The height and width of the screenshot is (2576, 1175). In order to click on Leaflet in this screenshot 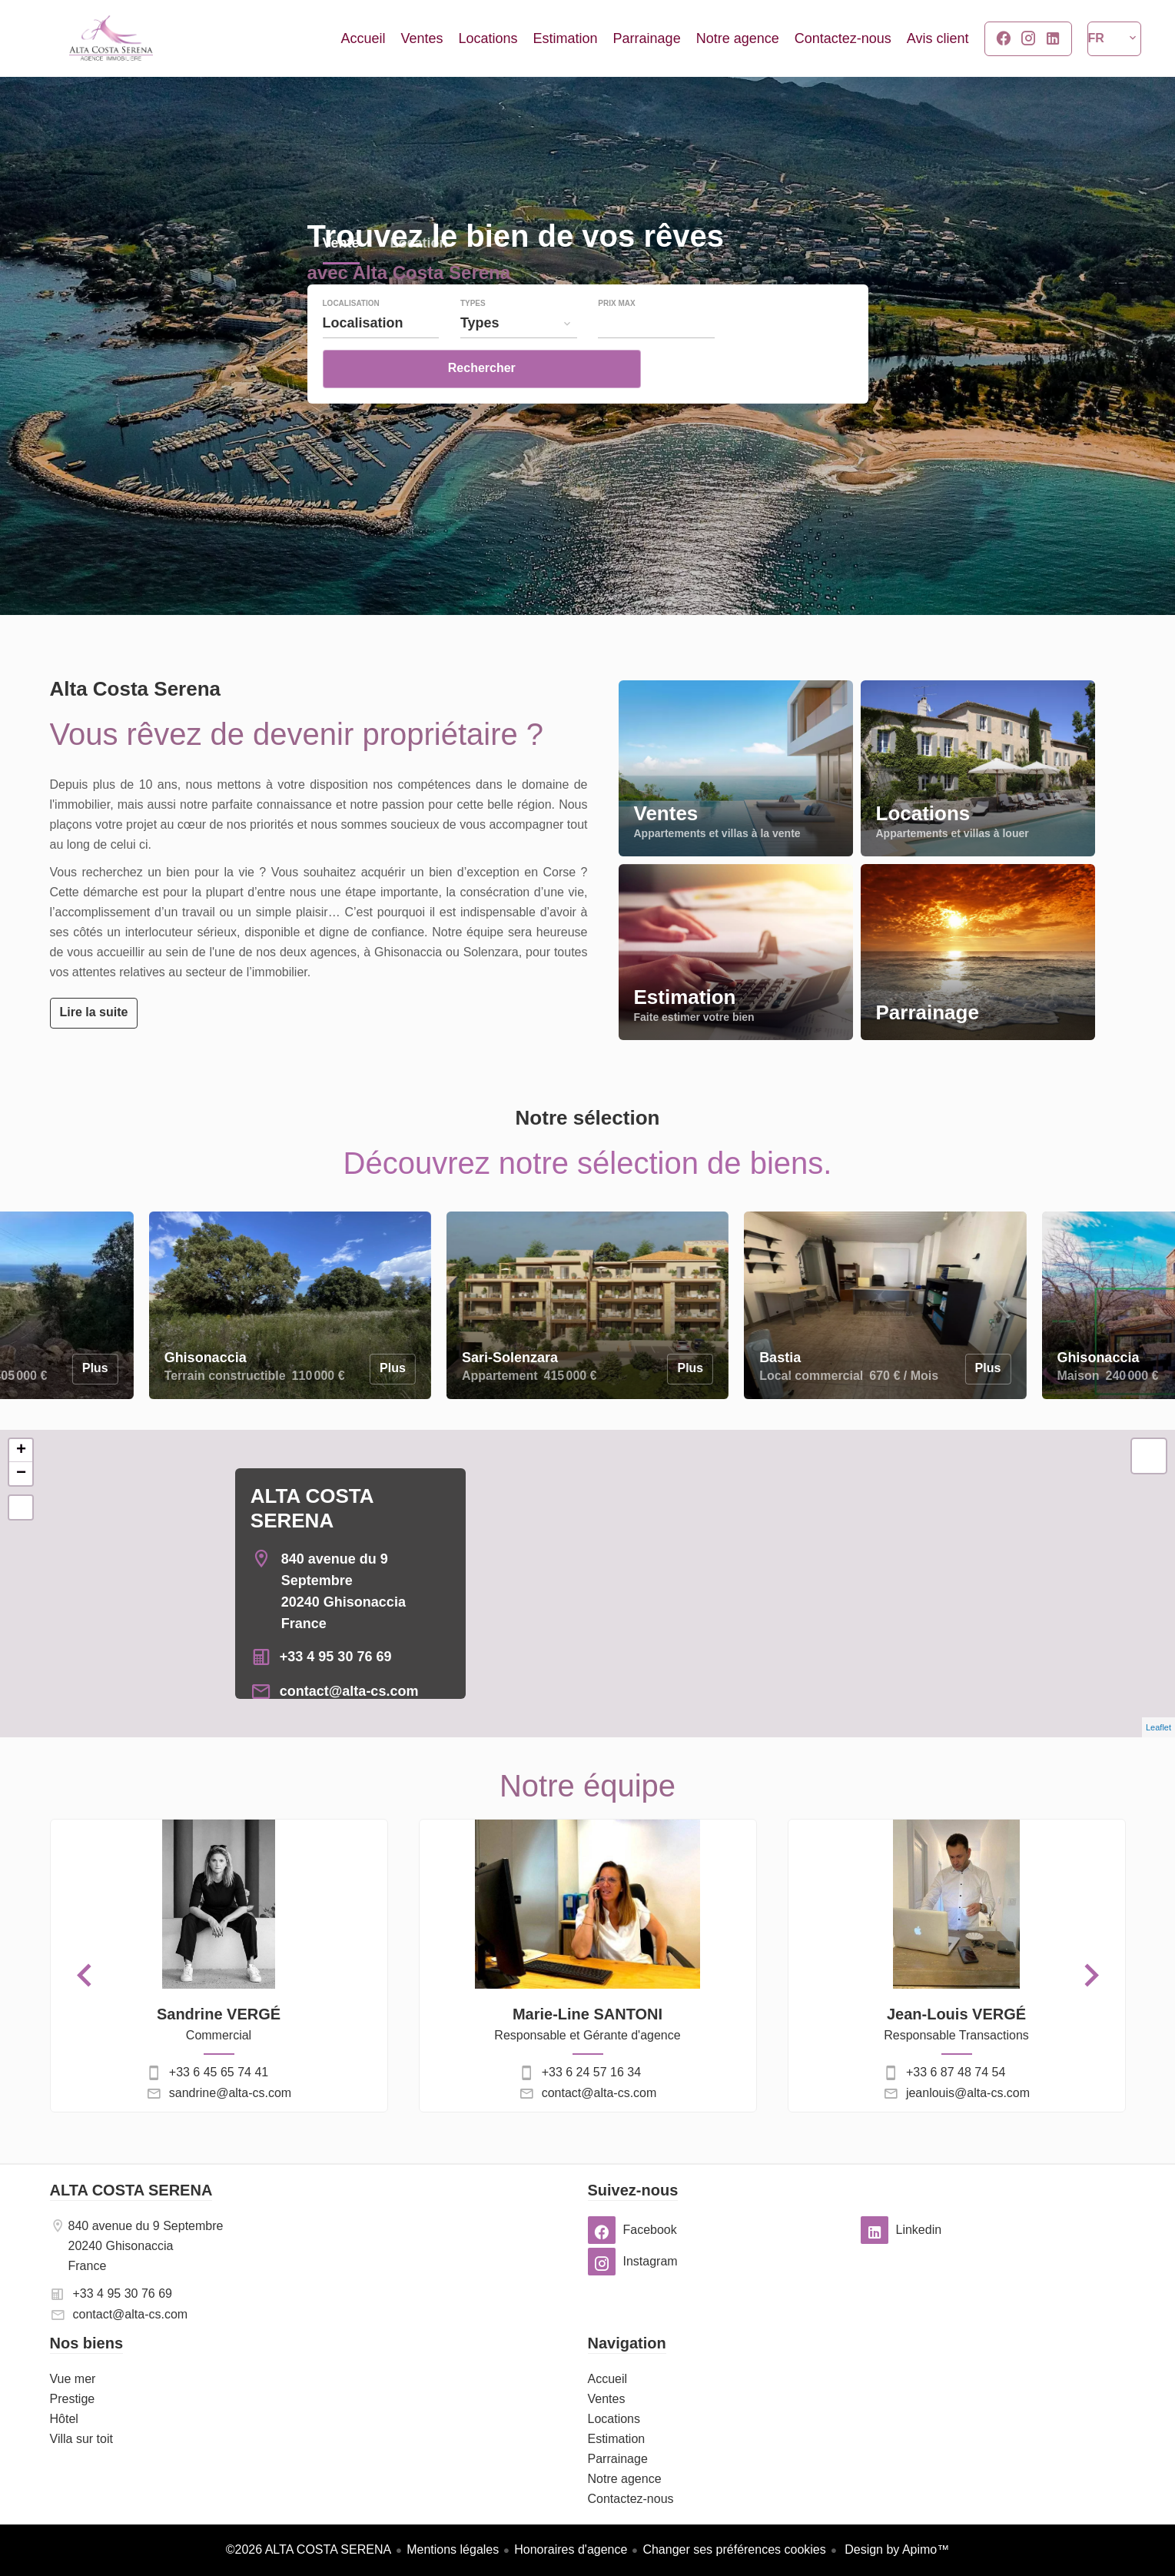, I will do `click(1158, 1727)`.